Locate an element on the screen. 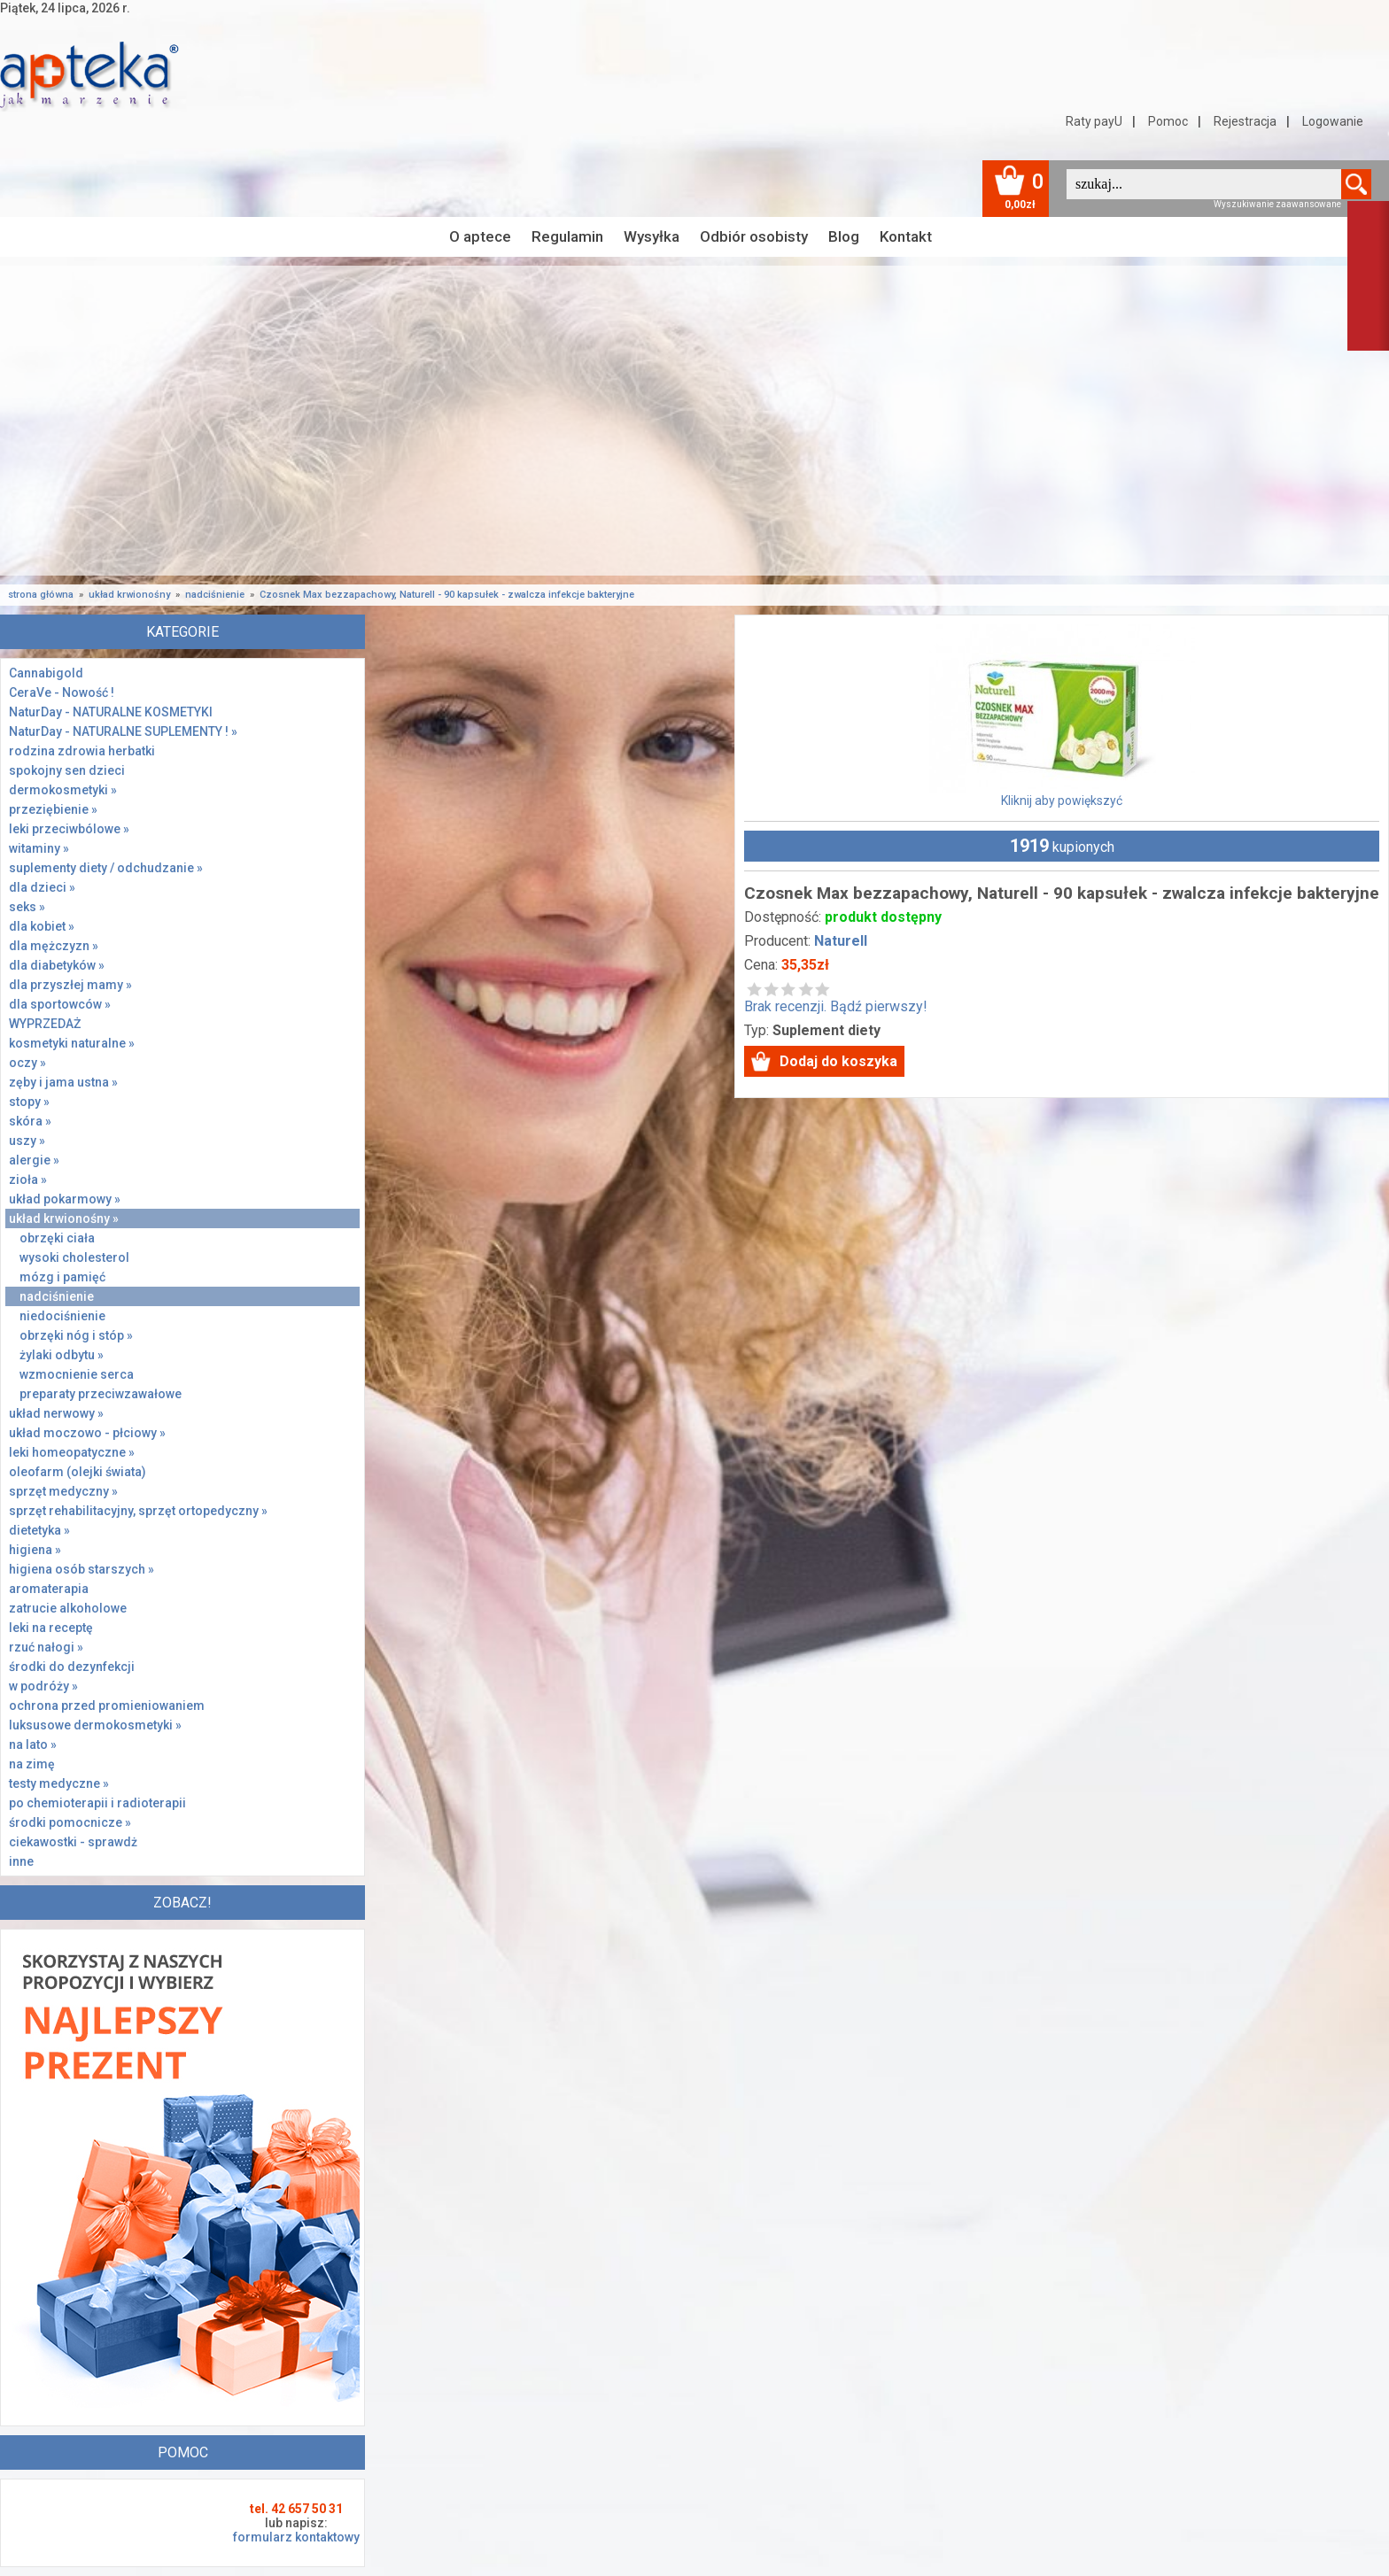 The width and height of the screenshot is (1389, 2576). układ moczowo - płciowy » is located at coordinates (87, 1433).